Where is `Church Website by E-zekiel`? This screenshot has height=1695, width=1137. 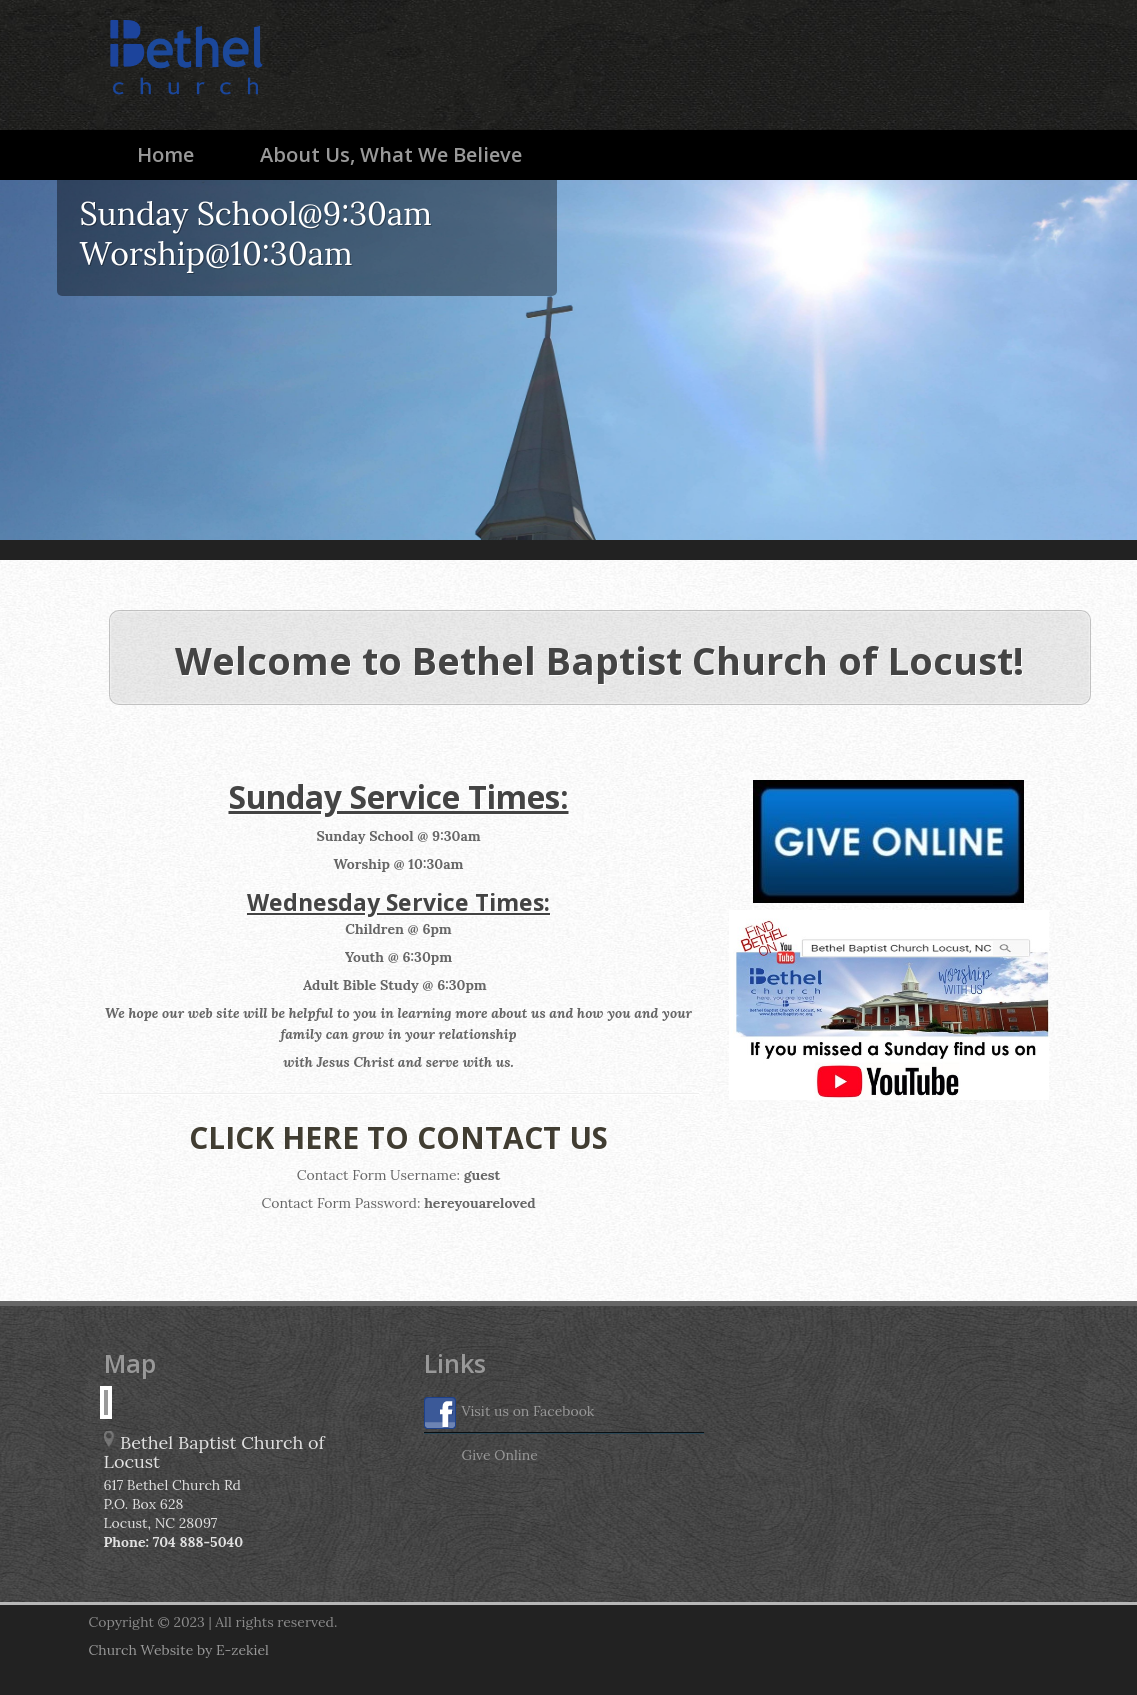
Church Website by E-zekiel is located at coordinates (179, 1650).